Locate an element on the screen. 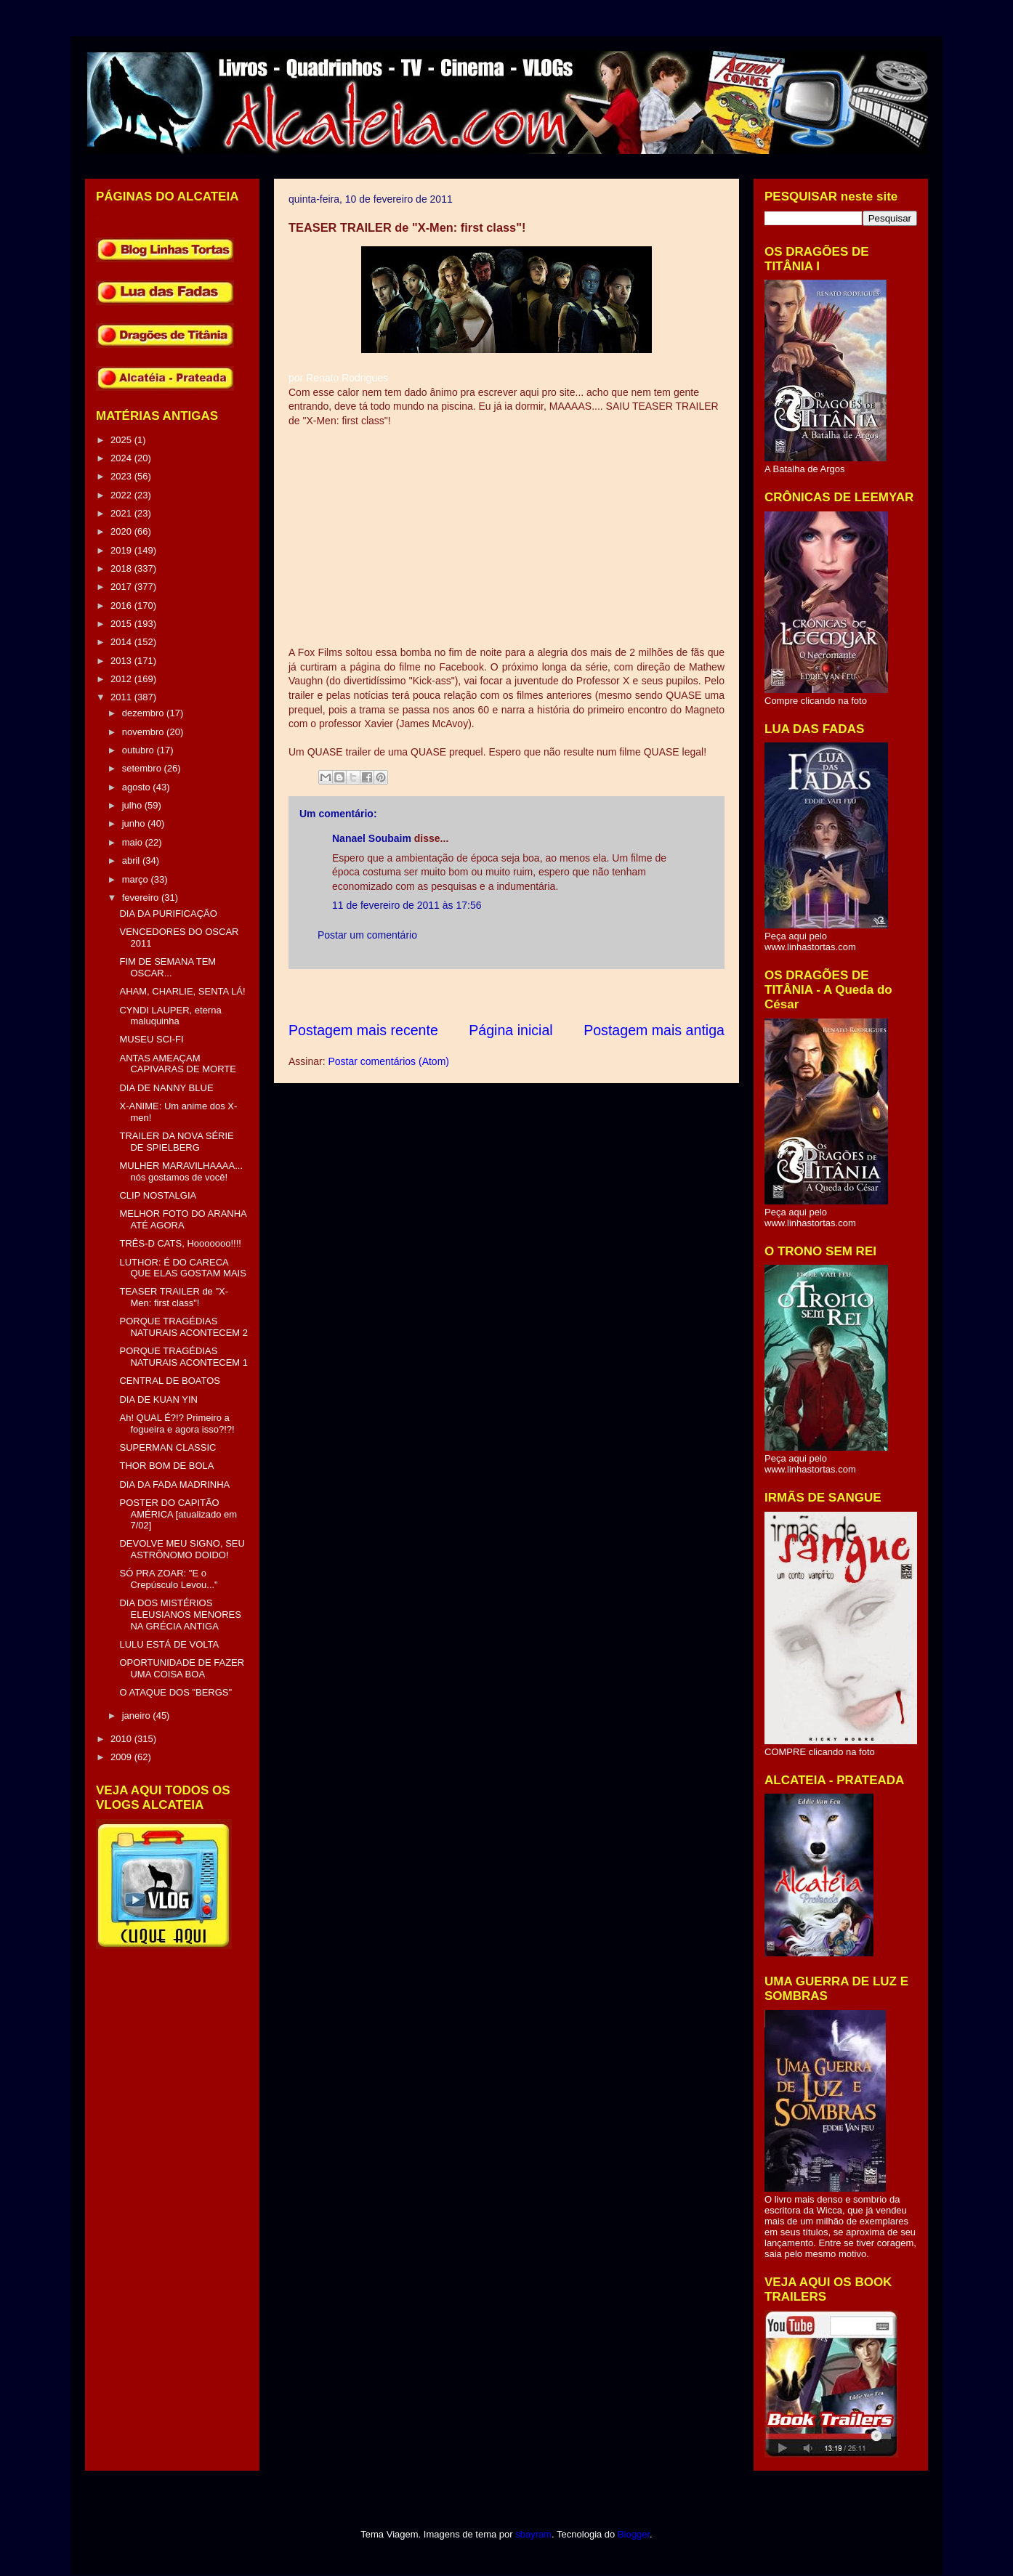  2014 is located at coordinates (122, 641).